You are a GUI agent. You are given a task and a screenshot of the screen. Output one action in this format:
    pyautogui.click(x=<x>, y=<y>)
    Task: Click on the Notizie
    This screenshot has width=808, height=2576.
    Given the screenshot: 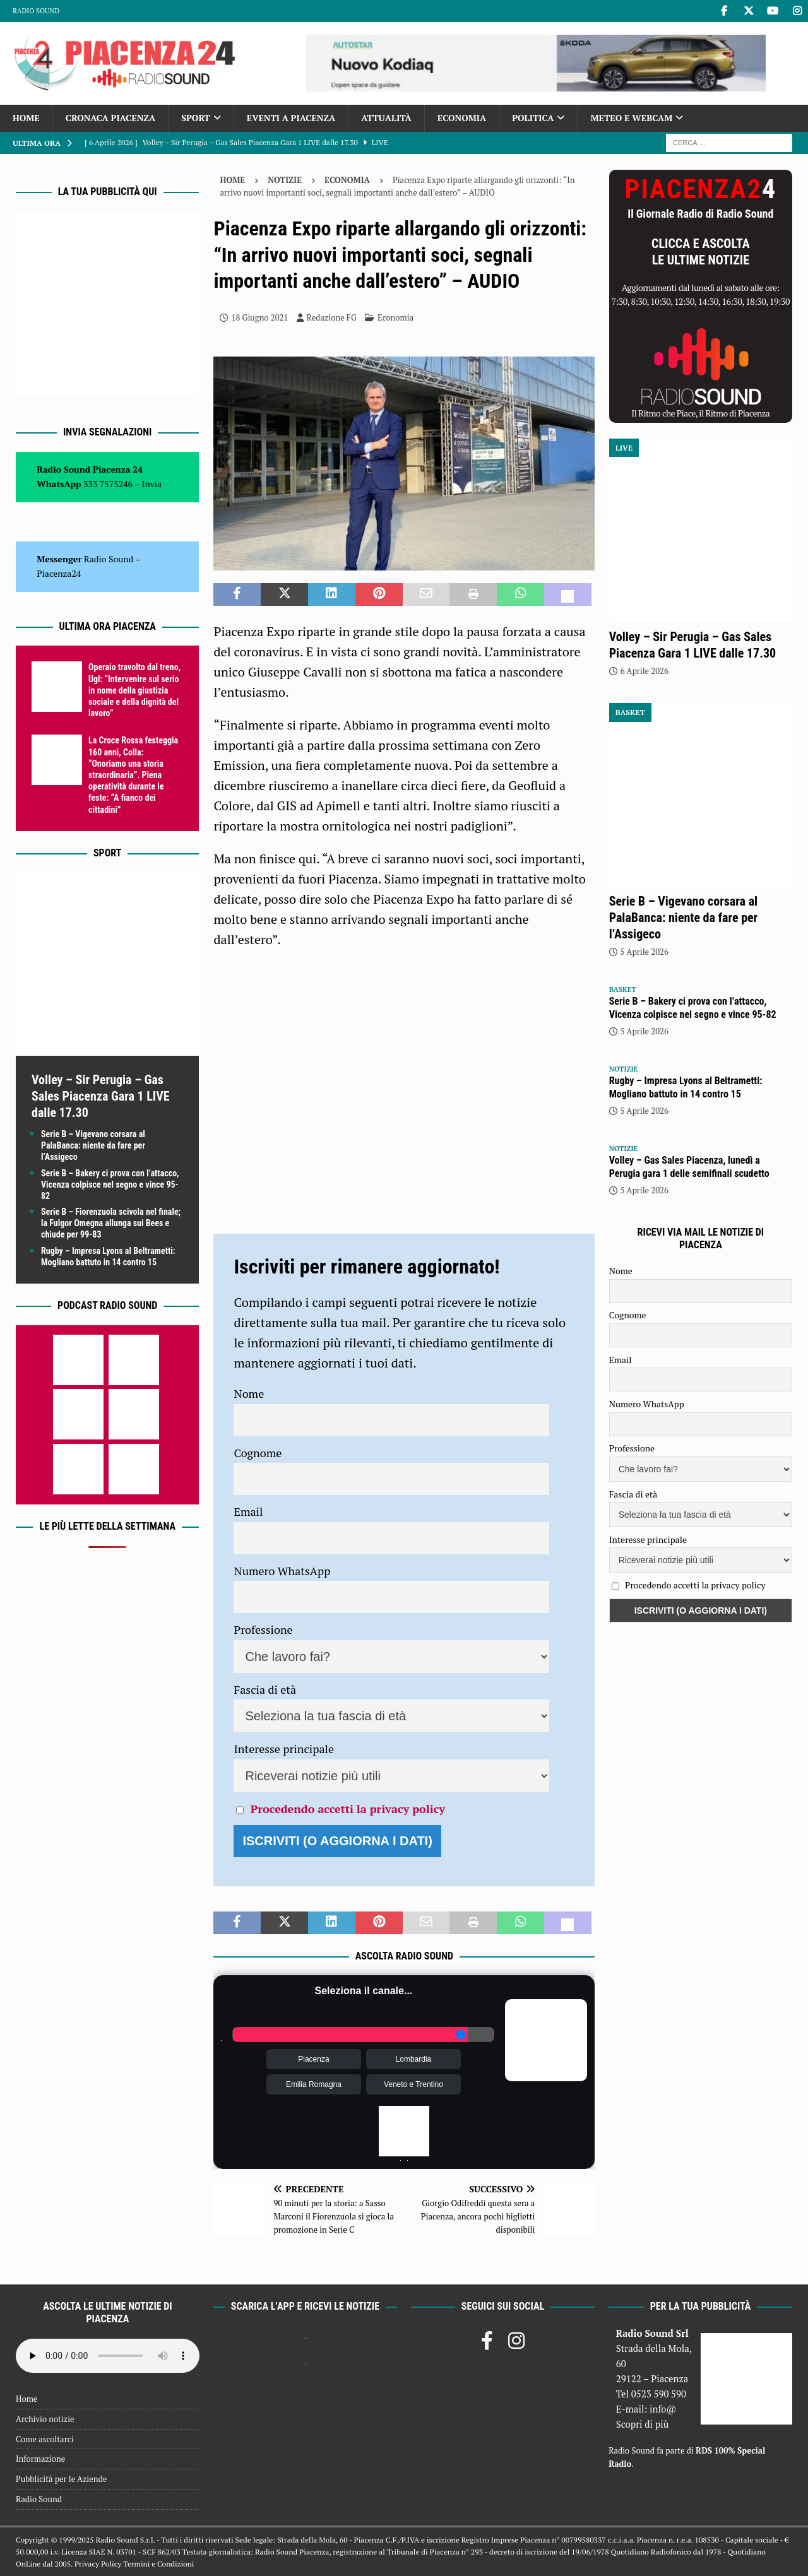 What is the action you would take?
    pyautogui.click(x=285, y=180)
    